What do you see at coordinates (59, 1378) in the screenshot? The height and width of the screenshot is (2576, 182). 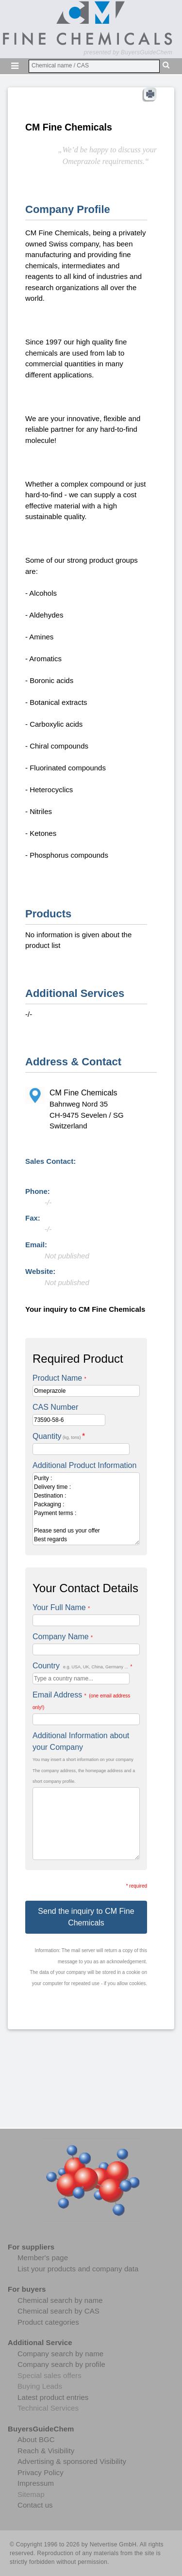 I see `Product Name` at bounding box center [59, 1378].